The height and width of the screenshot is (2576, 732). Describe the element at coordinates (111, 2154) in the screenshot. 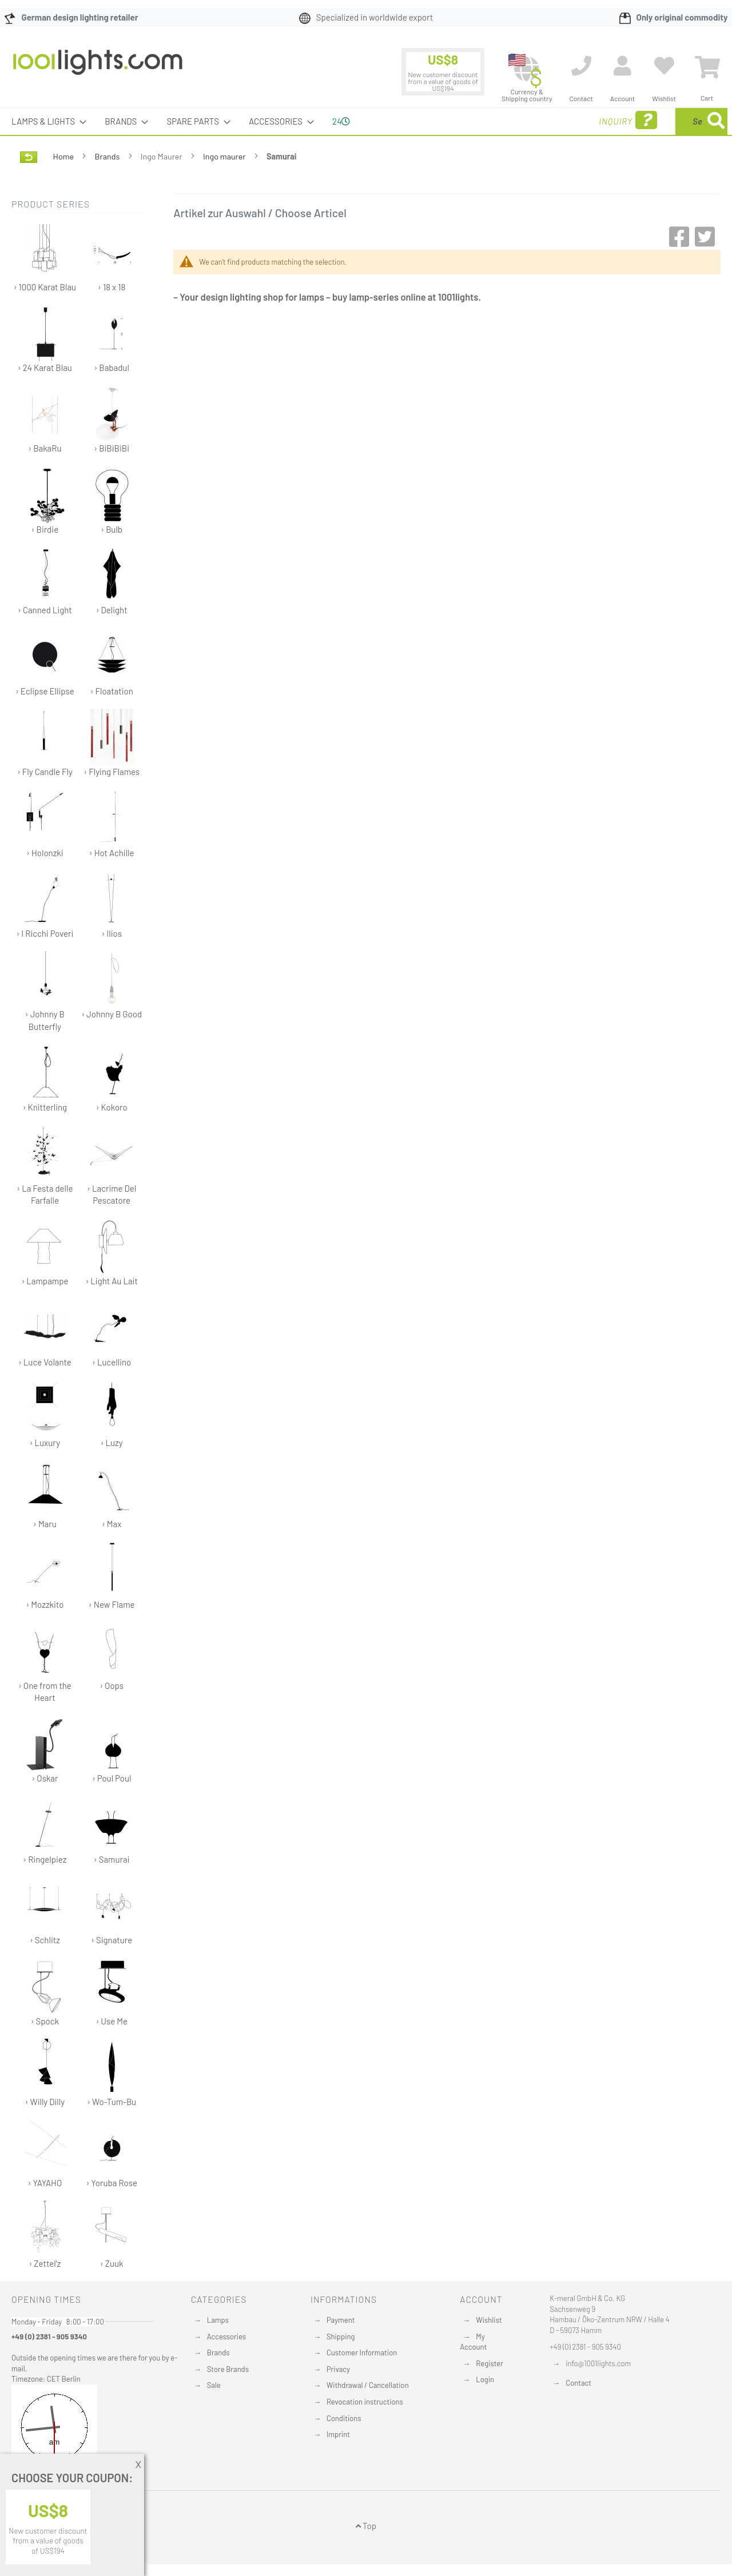

I see `› Yoruba Rose` at that location.